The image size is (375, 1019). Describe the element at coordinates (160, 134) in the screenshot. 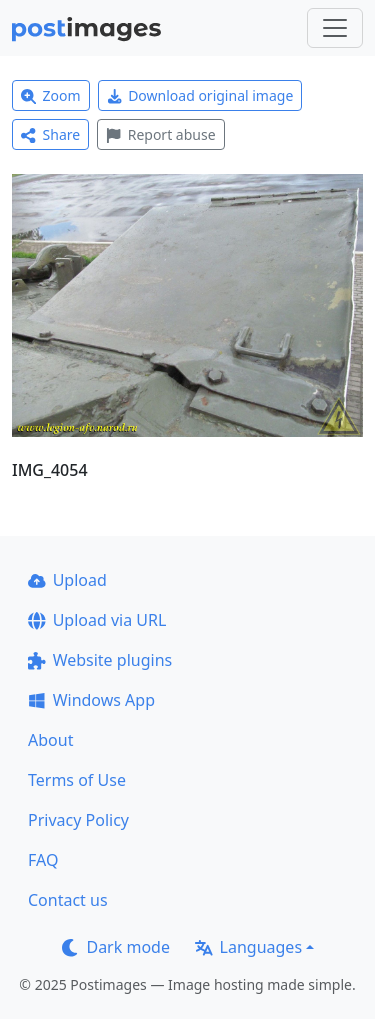

I see `Report abuse` at that location.